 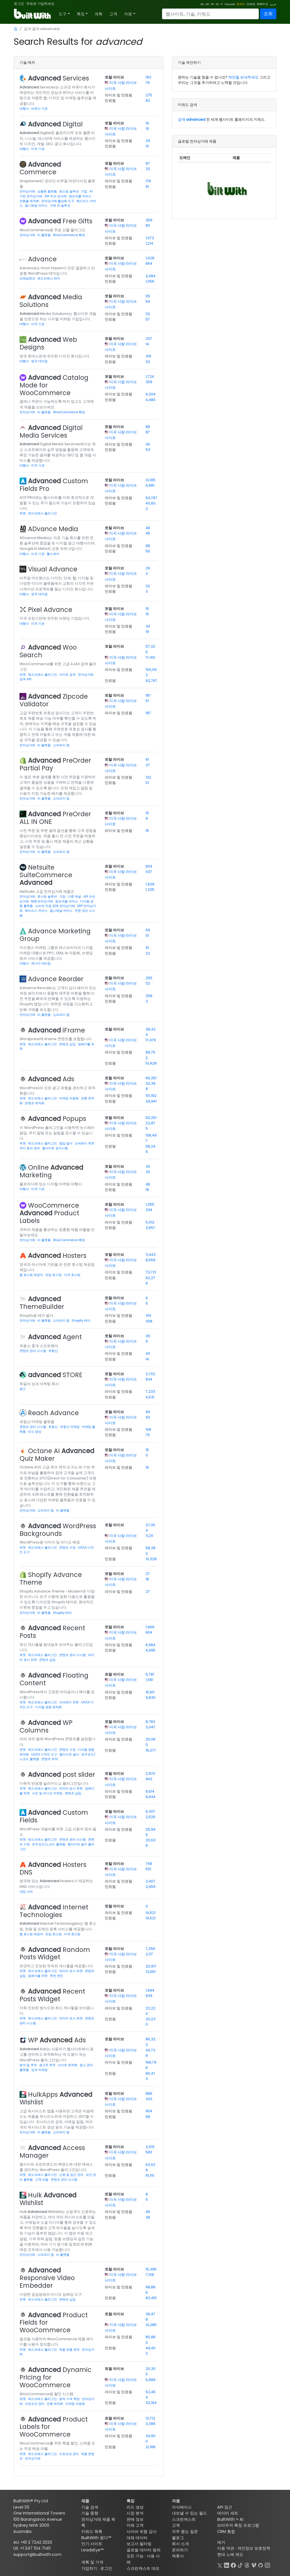 What do you see at coordinates (57, 1118) in the screenshot?
I see `Popups` at bounding box center [57, 1118].